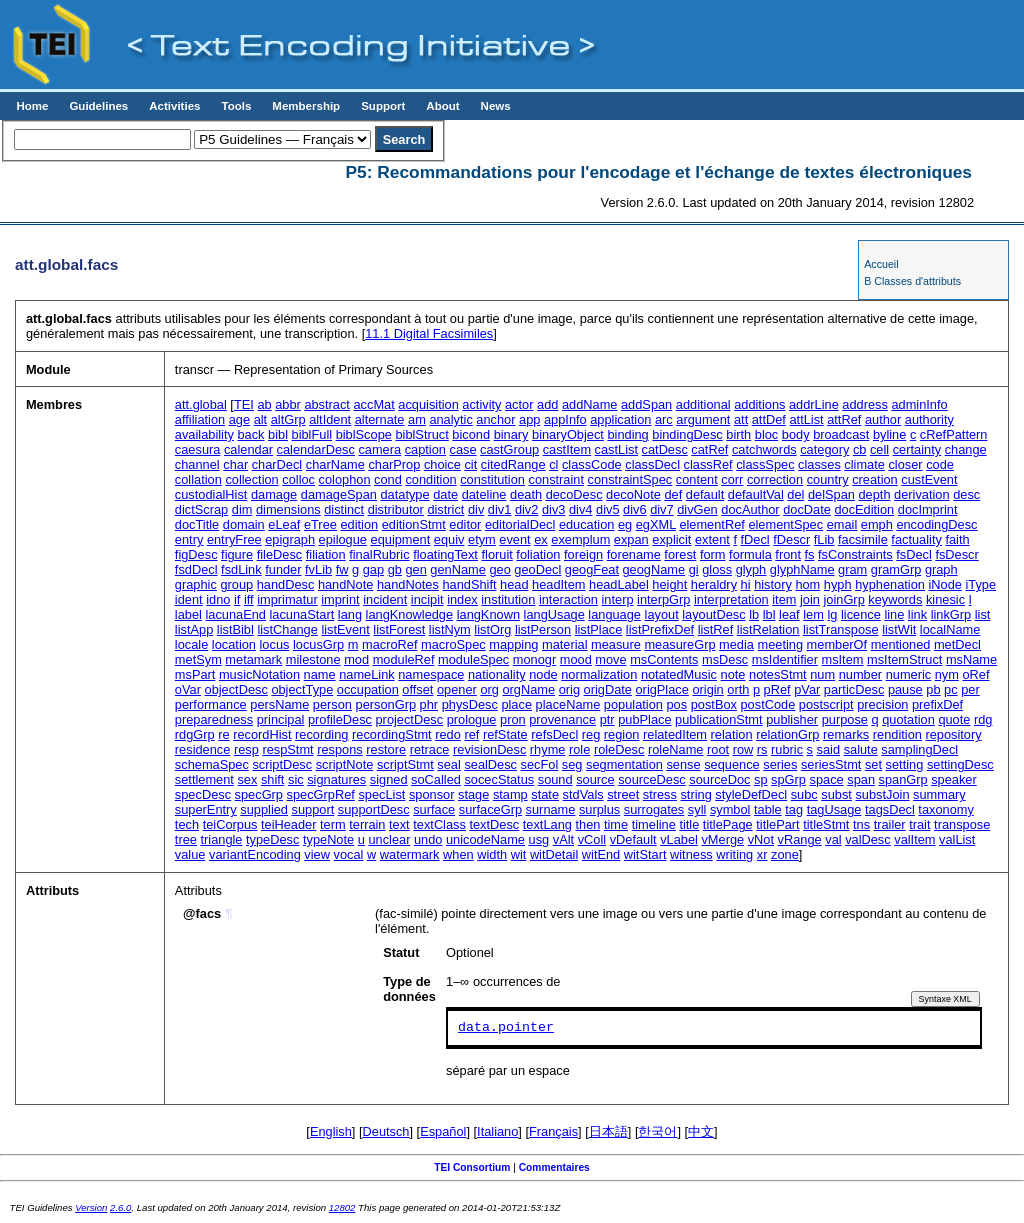  What do you see at coordinates (287, 599) in the screenshot?
I see `imprimatur` at bounding box center [287, 599].